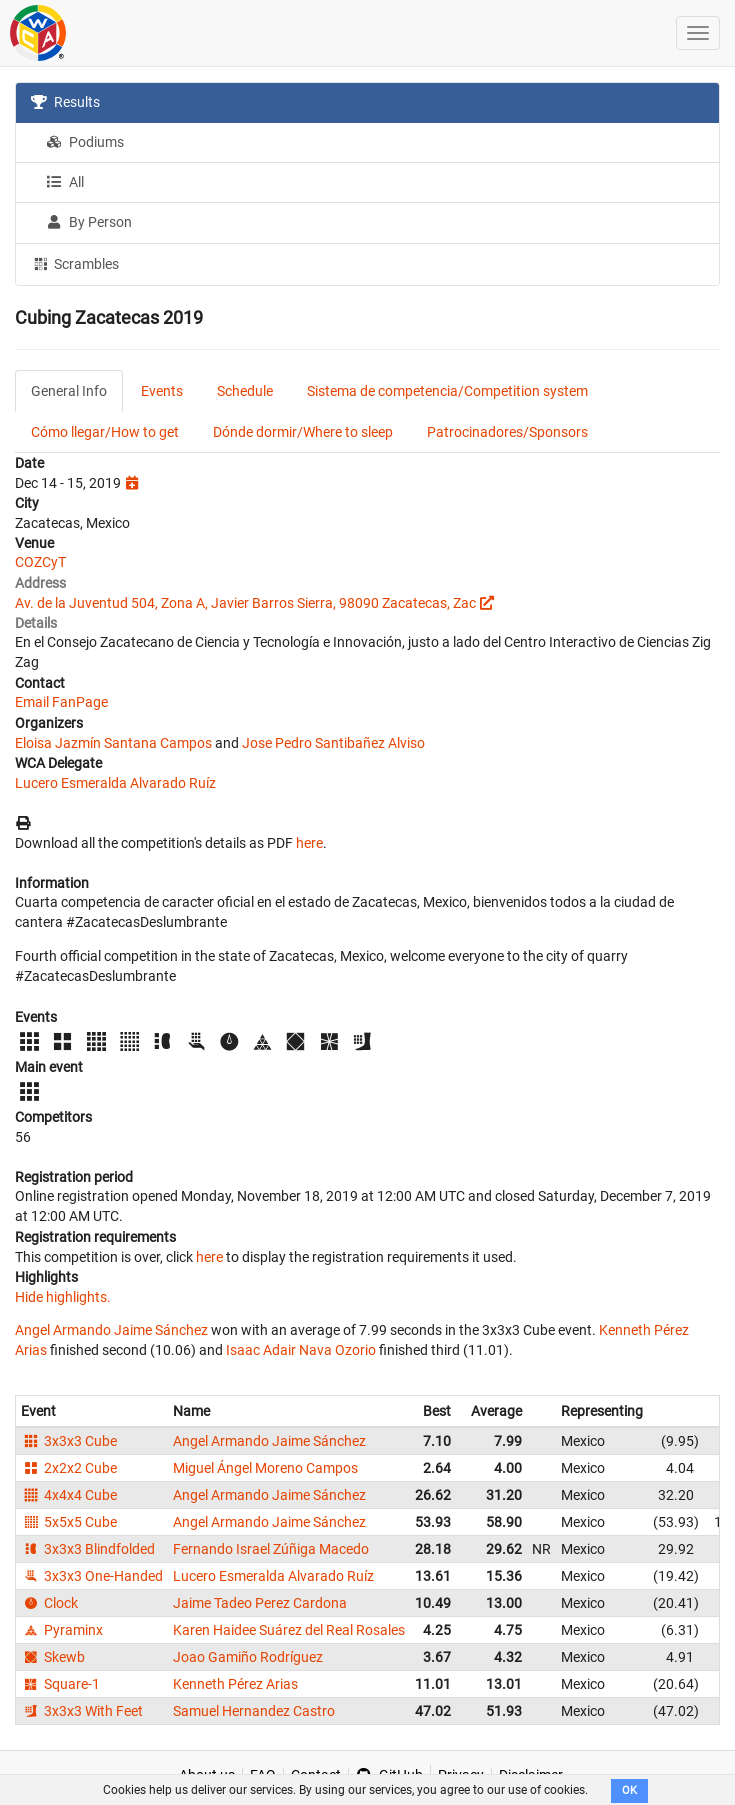 This screenshot has width=735, height=1805. What do you see at coordinates (89, 222) in the screenshot?
I see `By Person` at bounding box center [89, 222].